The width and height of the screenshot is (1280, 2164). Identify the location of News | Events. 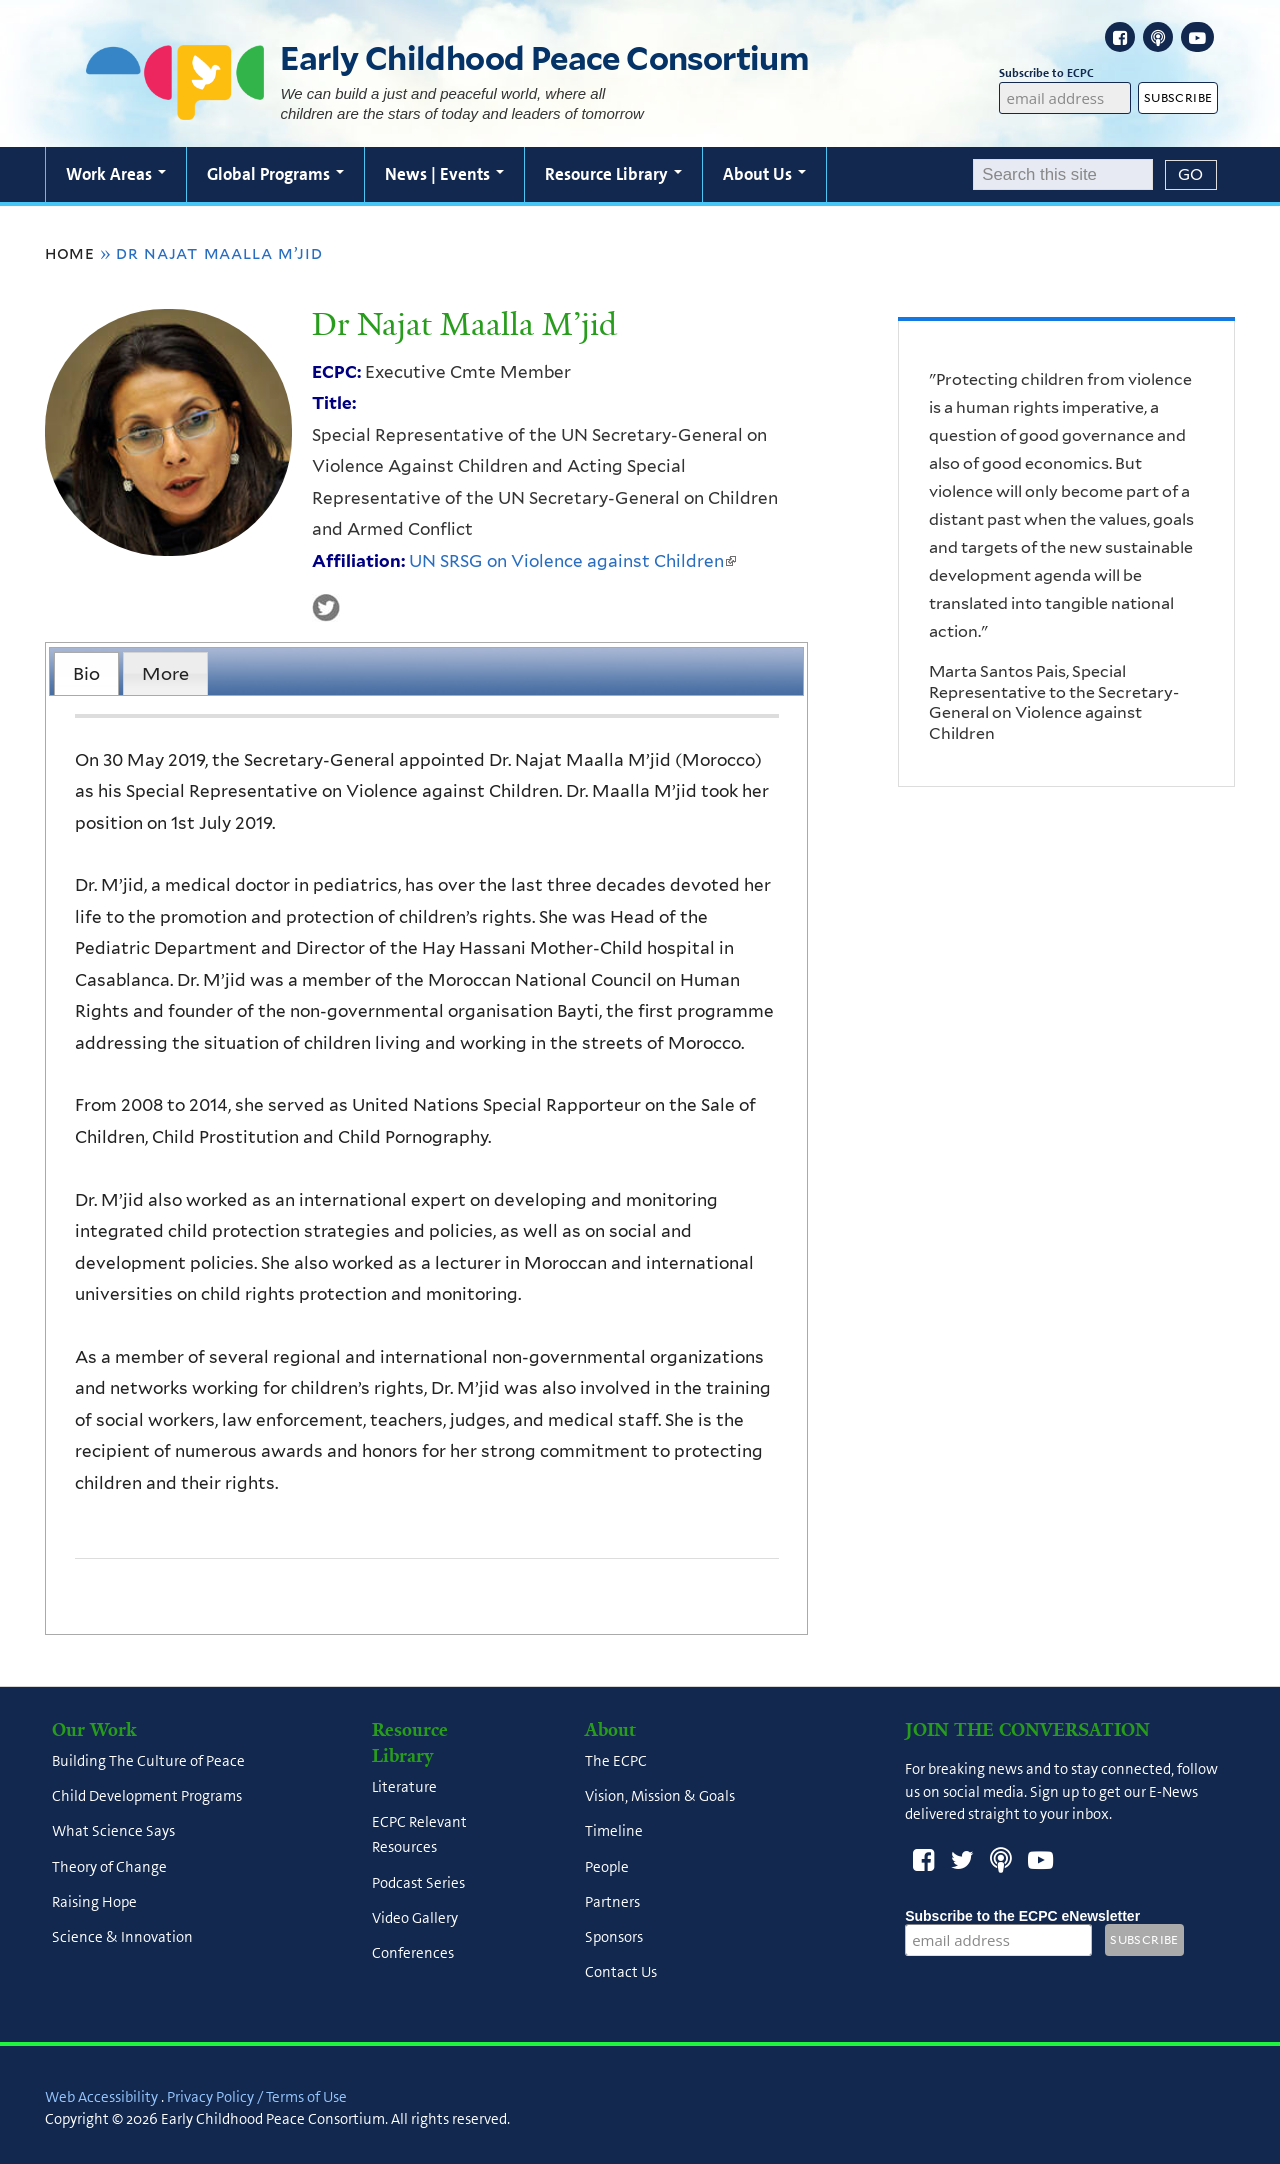
(444, 174).